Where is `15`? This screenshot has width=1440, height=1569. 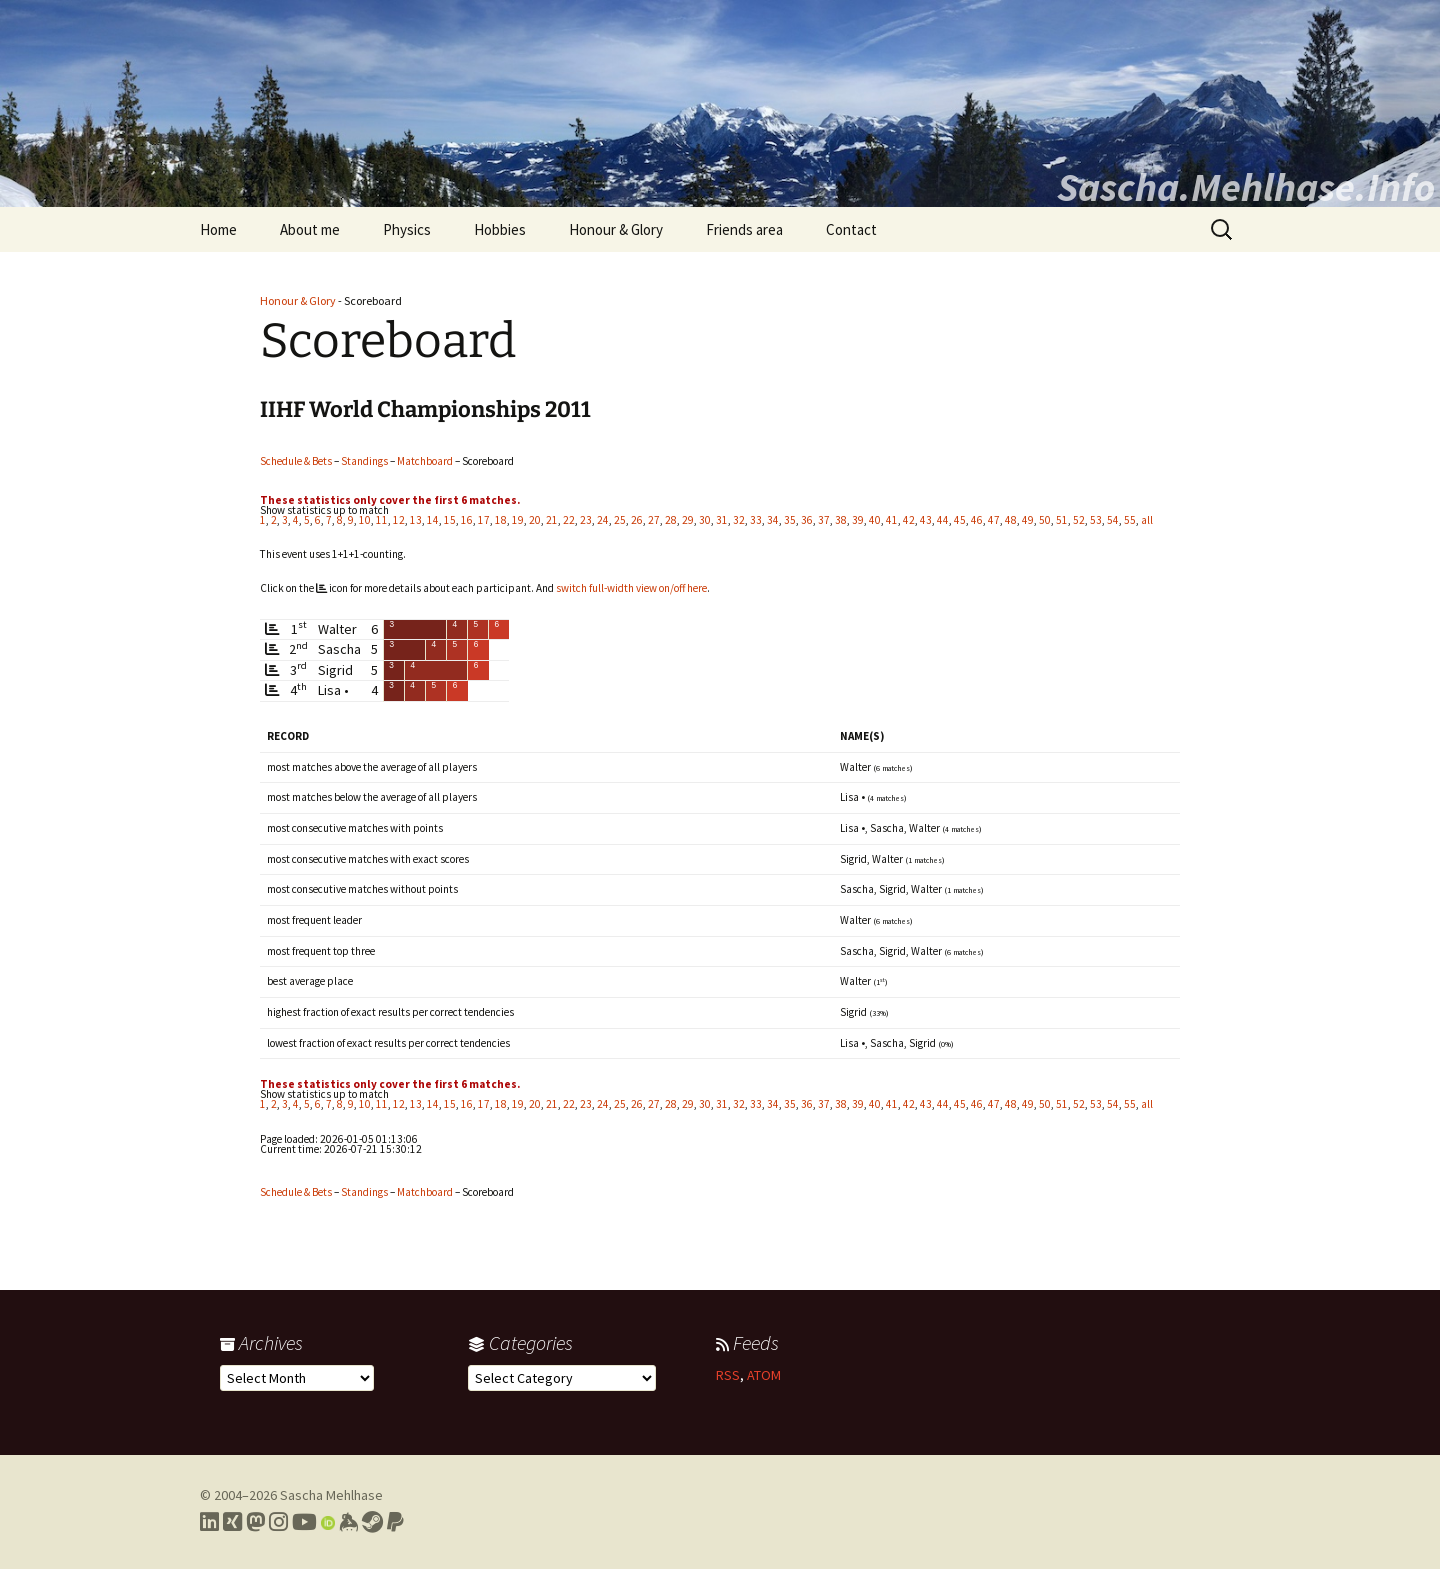 15 is located at coordinates (450, 520).